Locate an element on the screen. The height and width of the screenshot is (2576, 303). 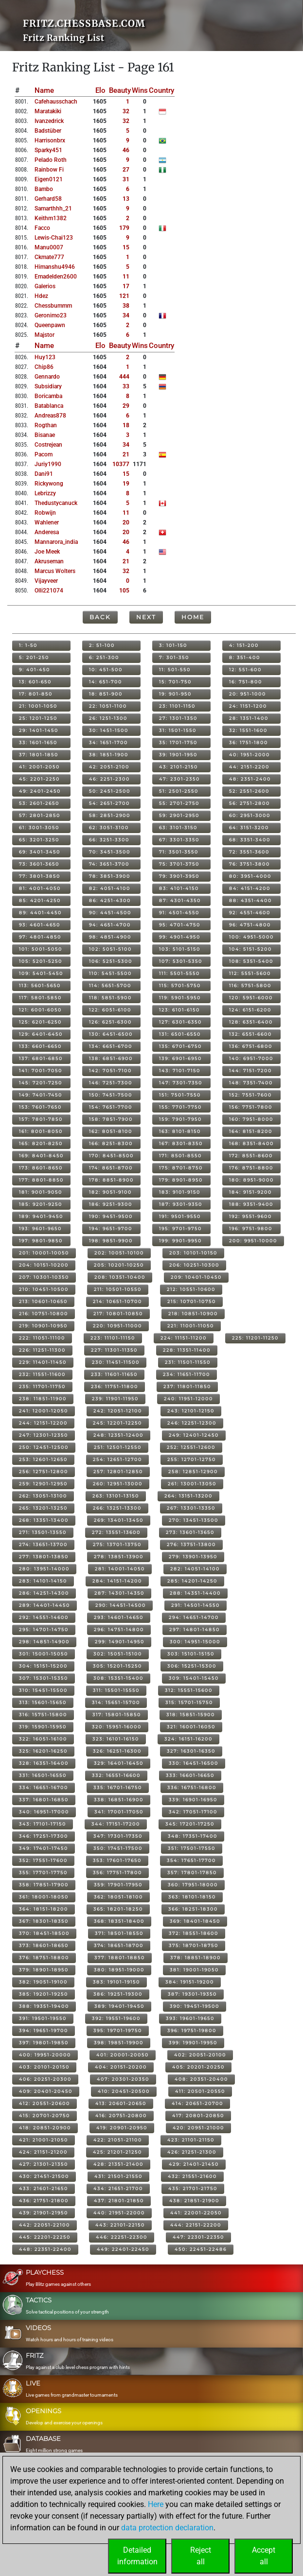
pacom is located at coordinates (44, 454).